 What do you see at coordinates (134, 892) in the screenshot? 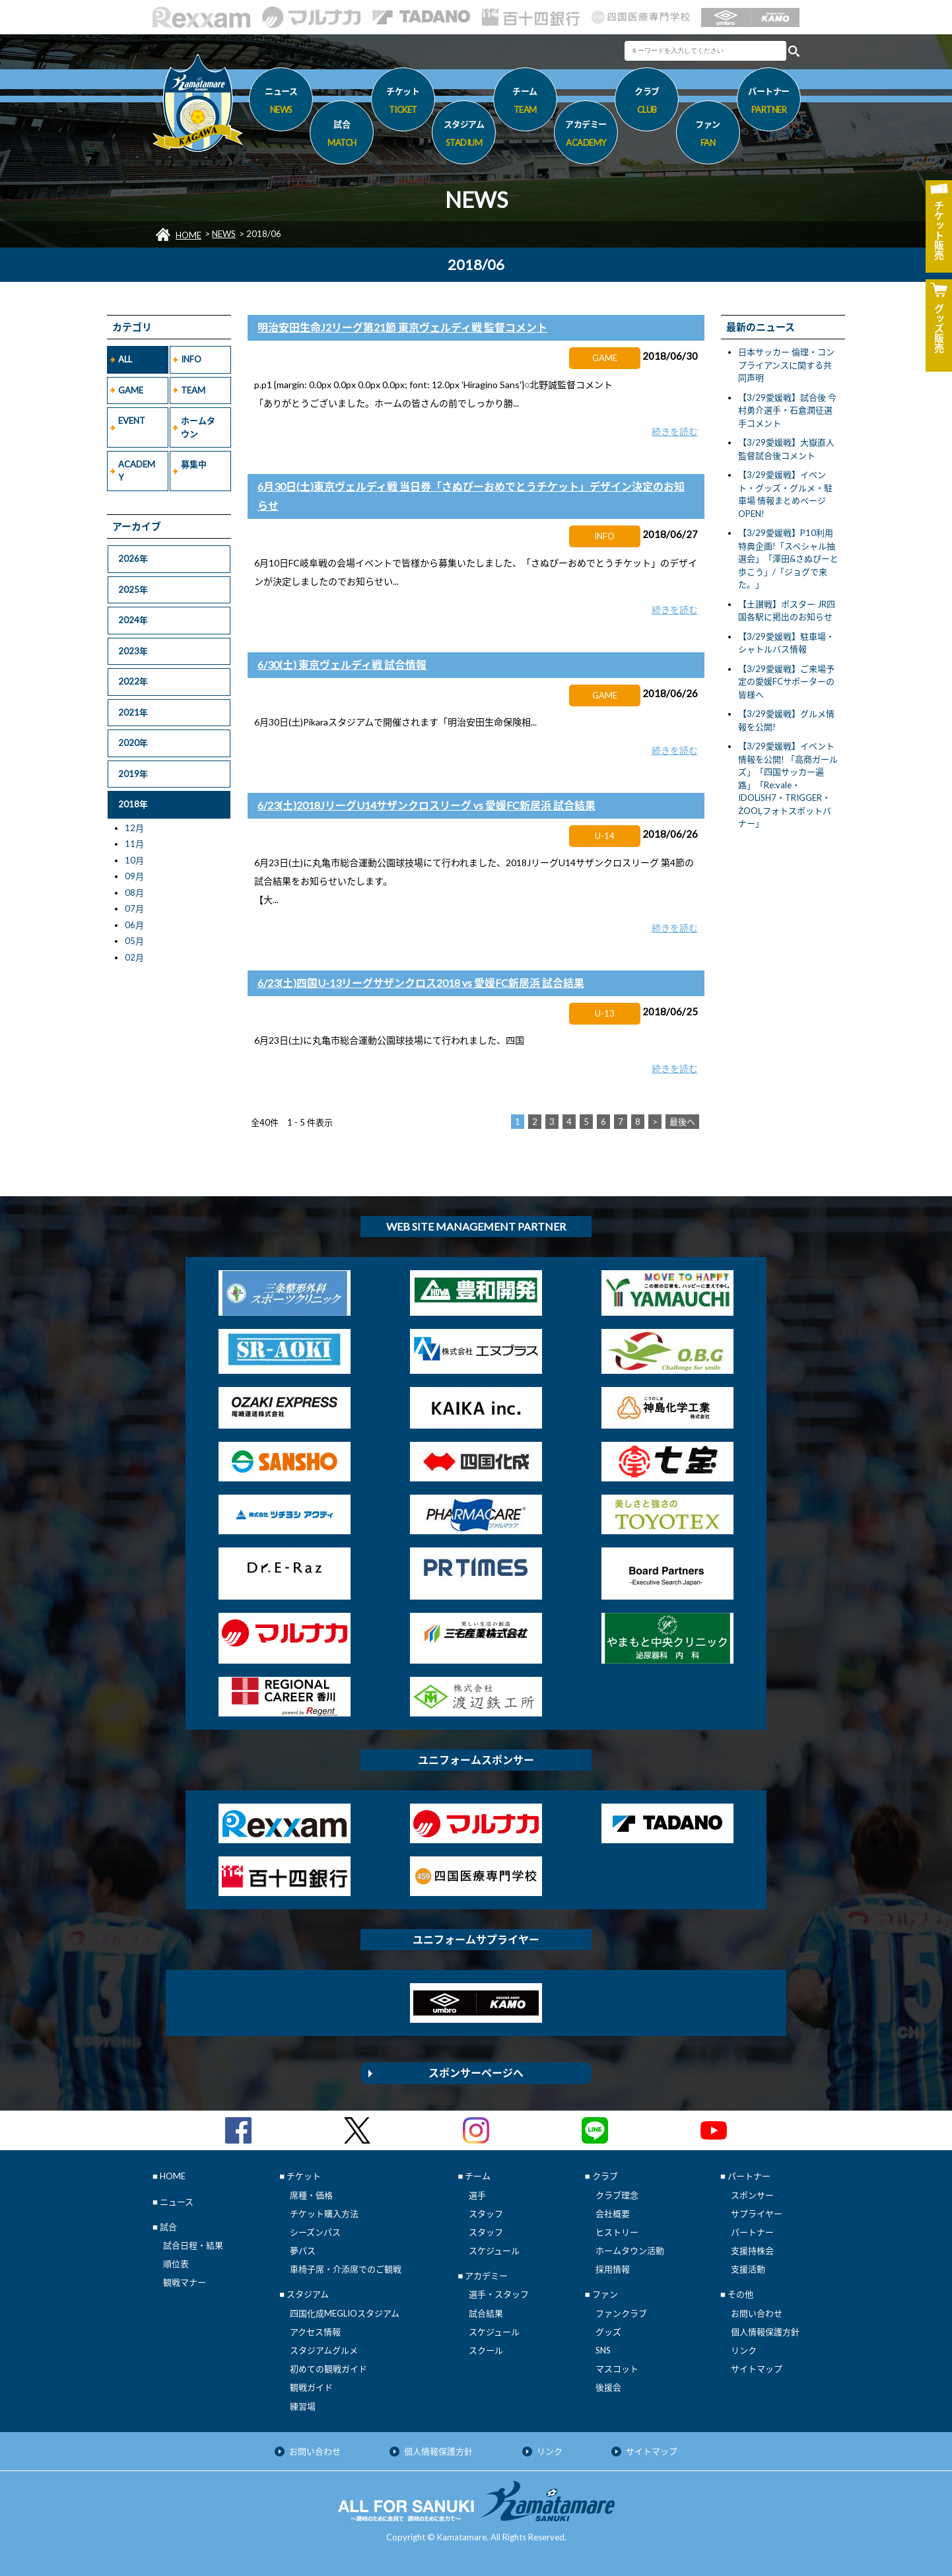
I see `08月` at bounding box center [134, 892].